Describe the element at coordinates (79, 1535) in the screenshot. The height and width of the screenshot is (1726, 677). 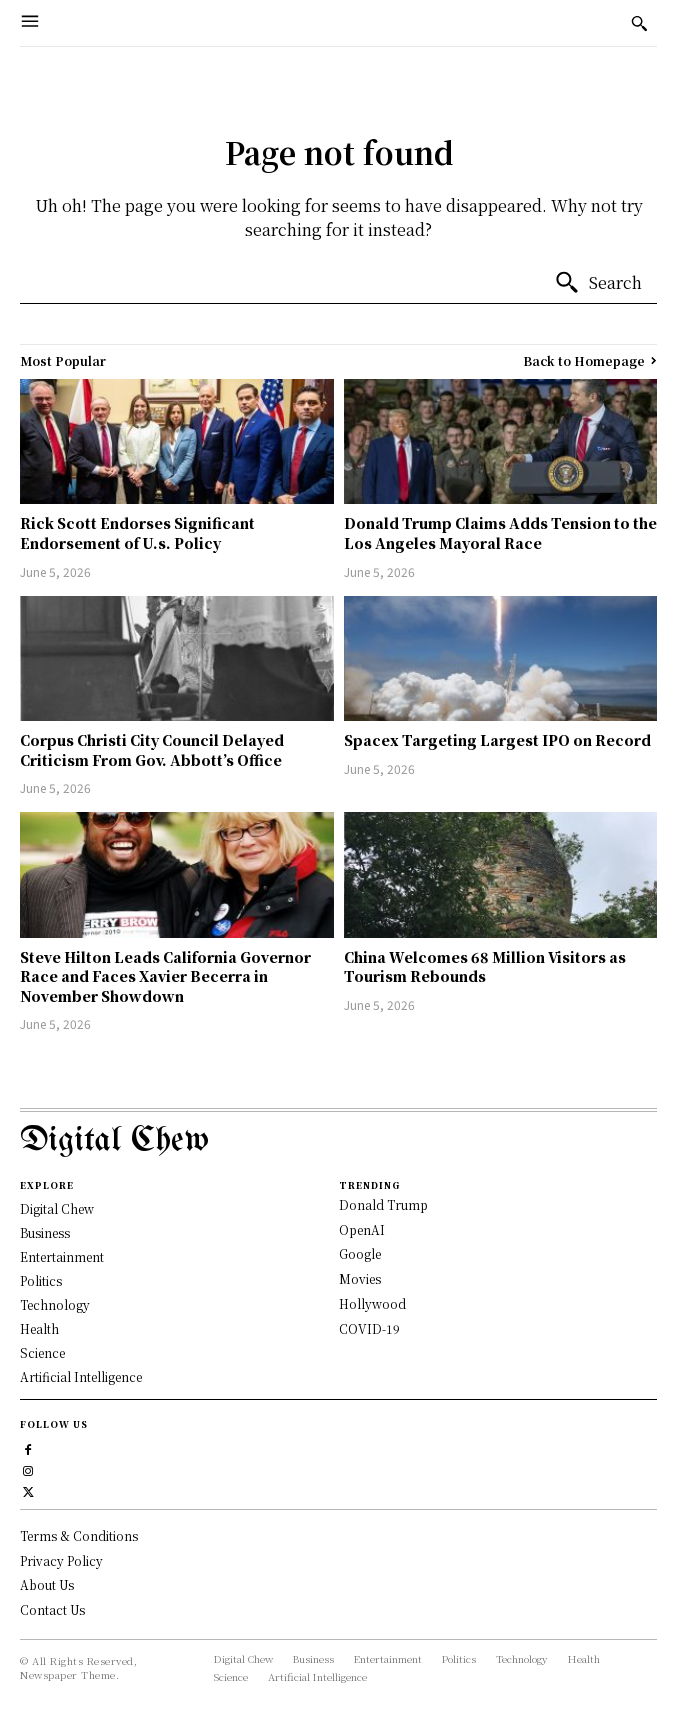
I see `Terms & Conditions` at that location.